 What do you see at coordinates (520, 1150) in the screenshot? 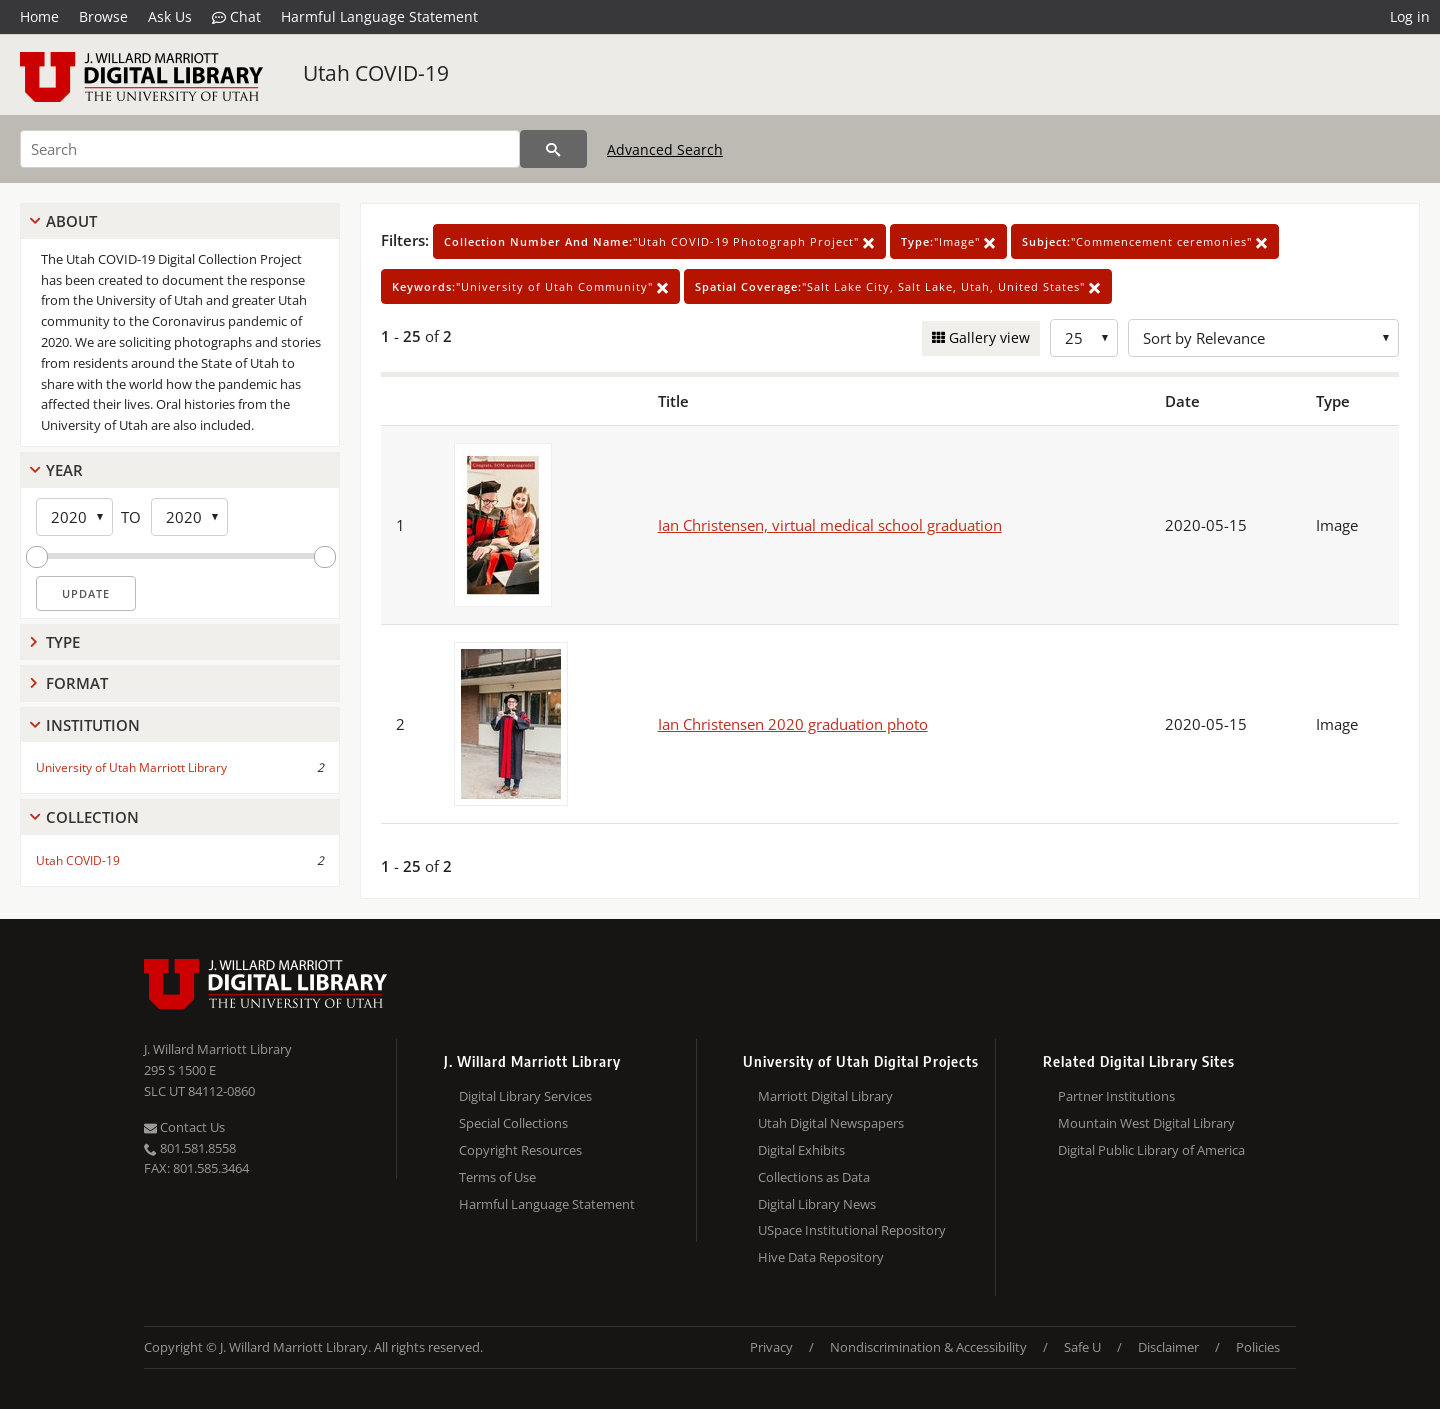
I see `Copyright Resources` at bounding box center [520, 1150].